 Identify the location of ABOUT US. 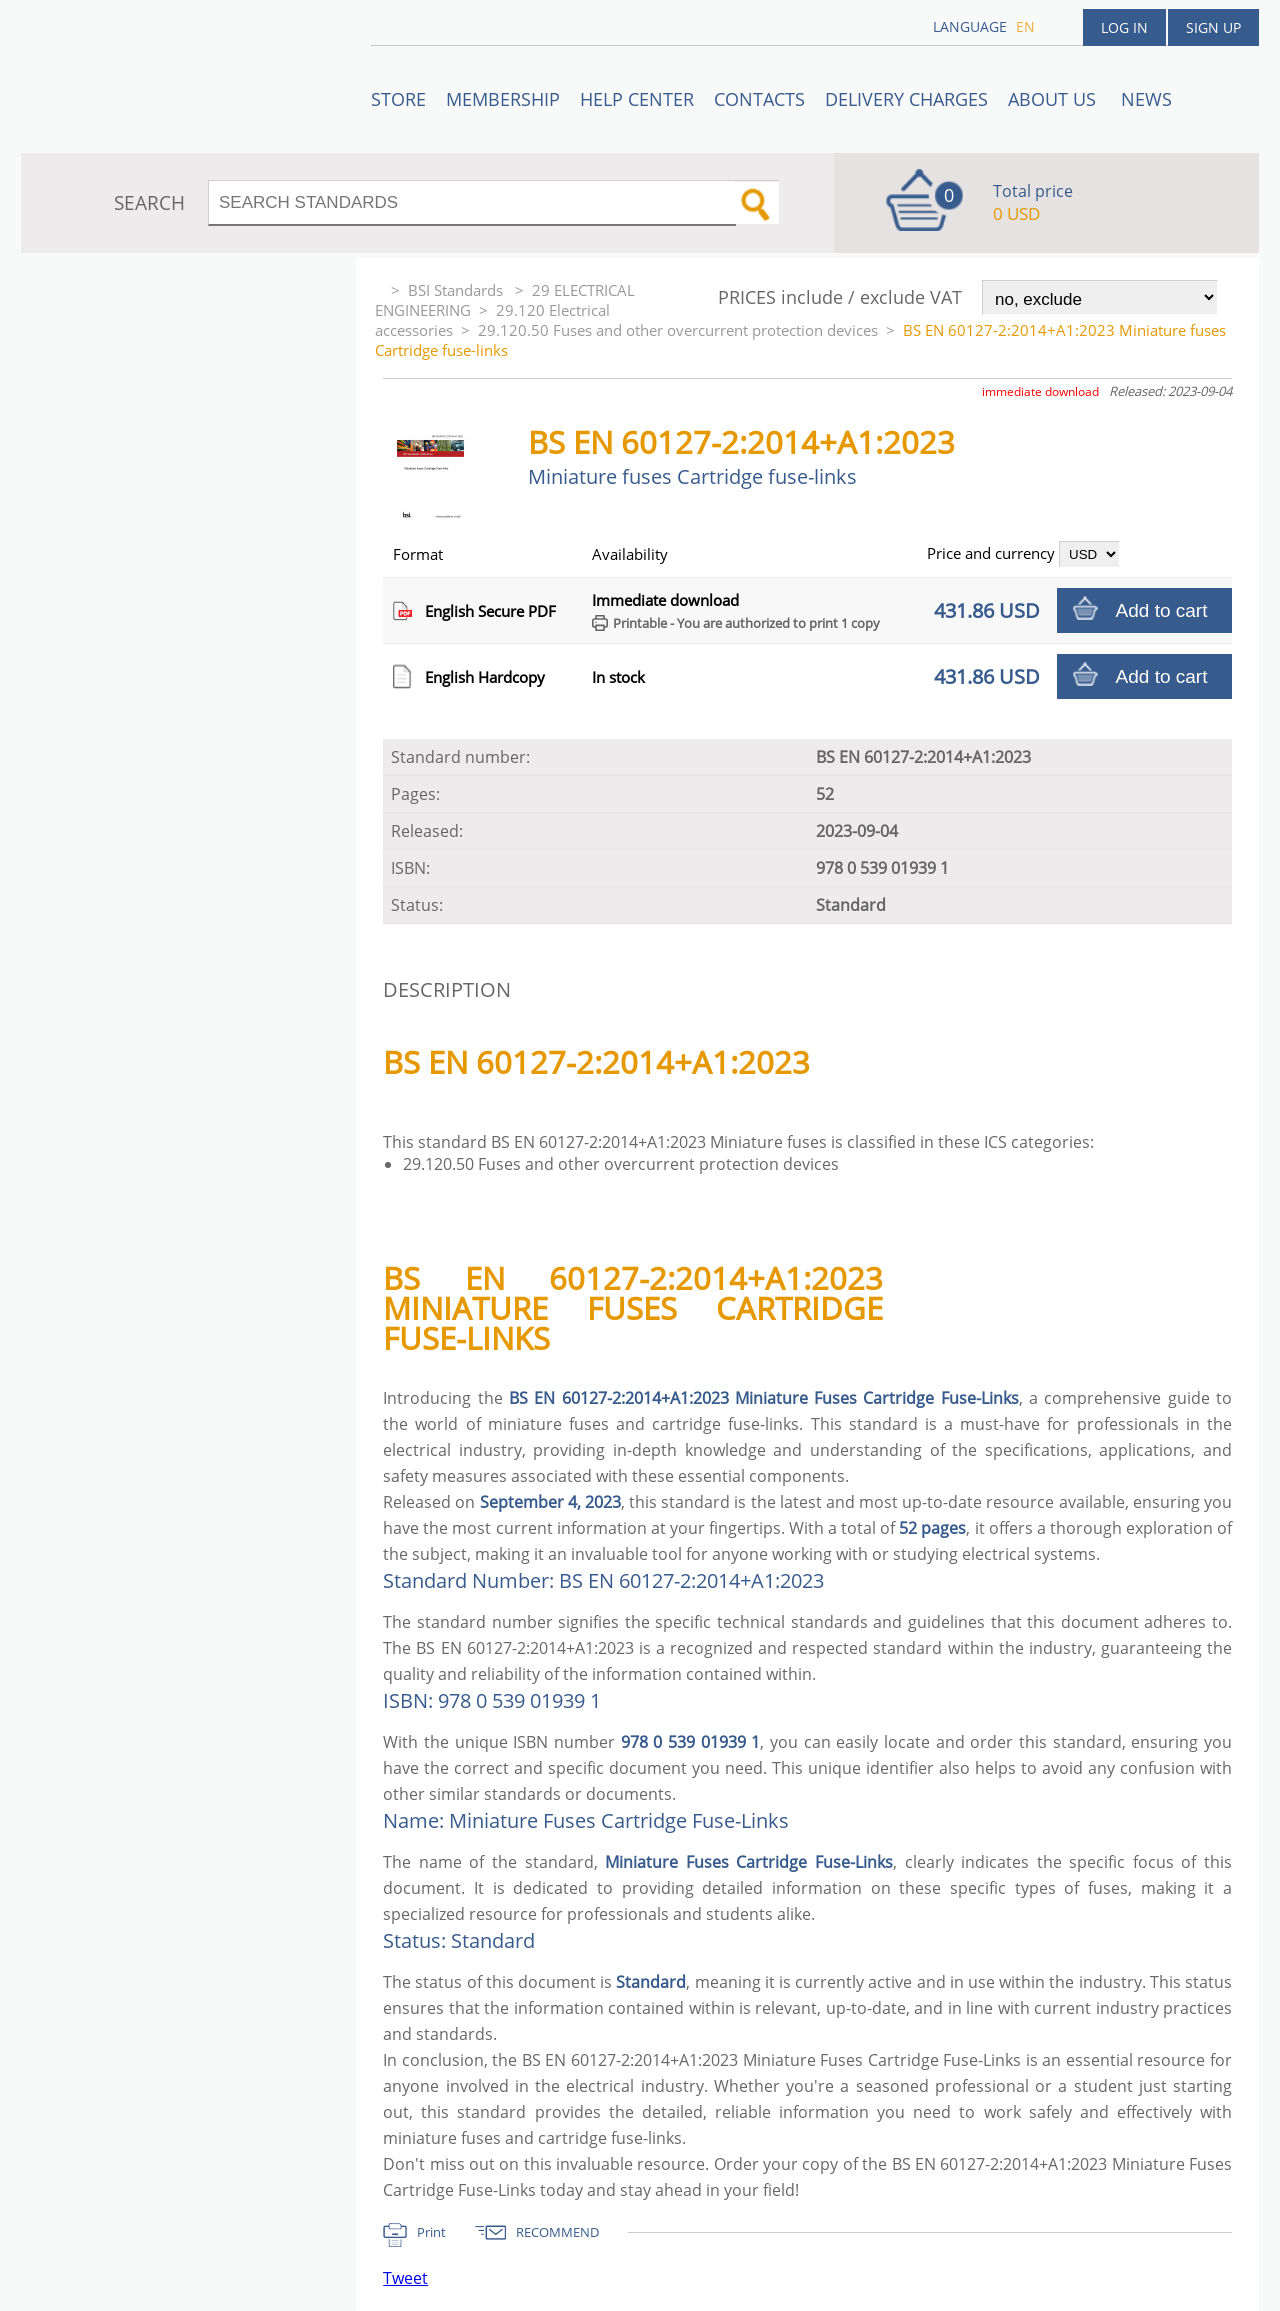
(1054, 99).